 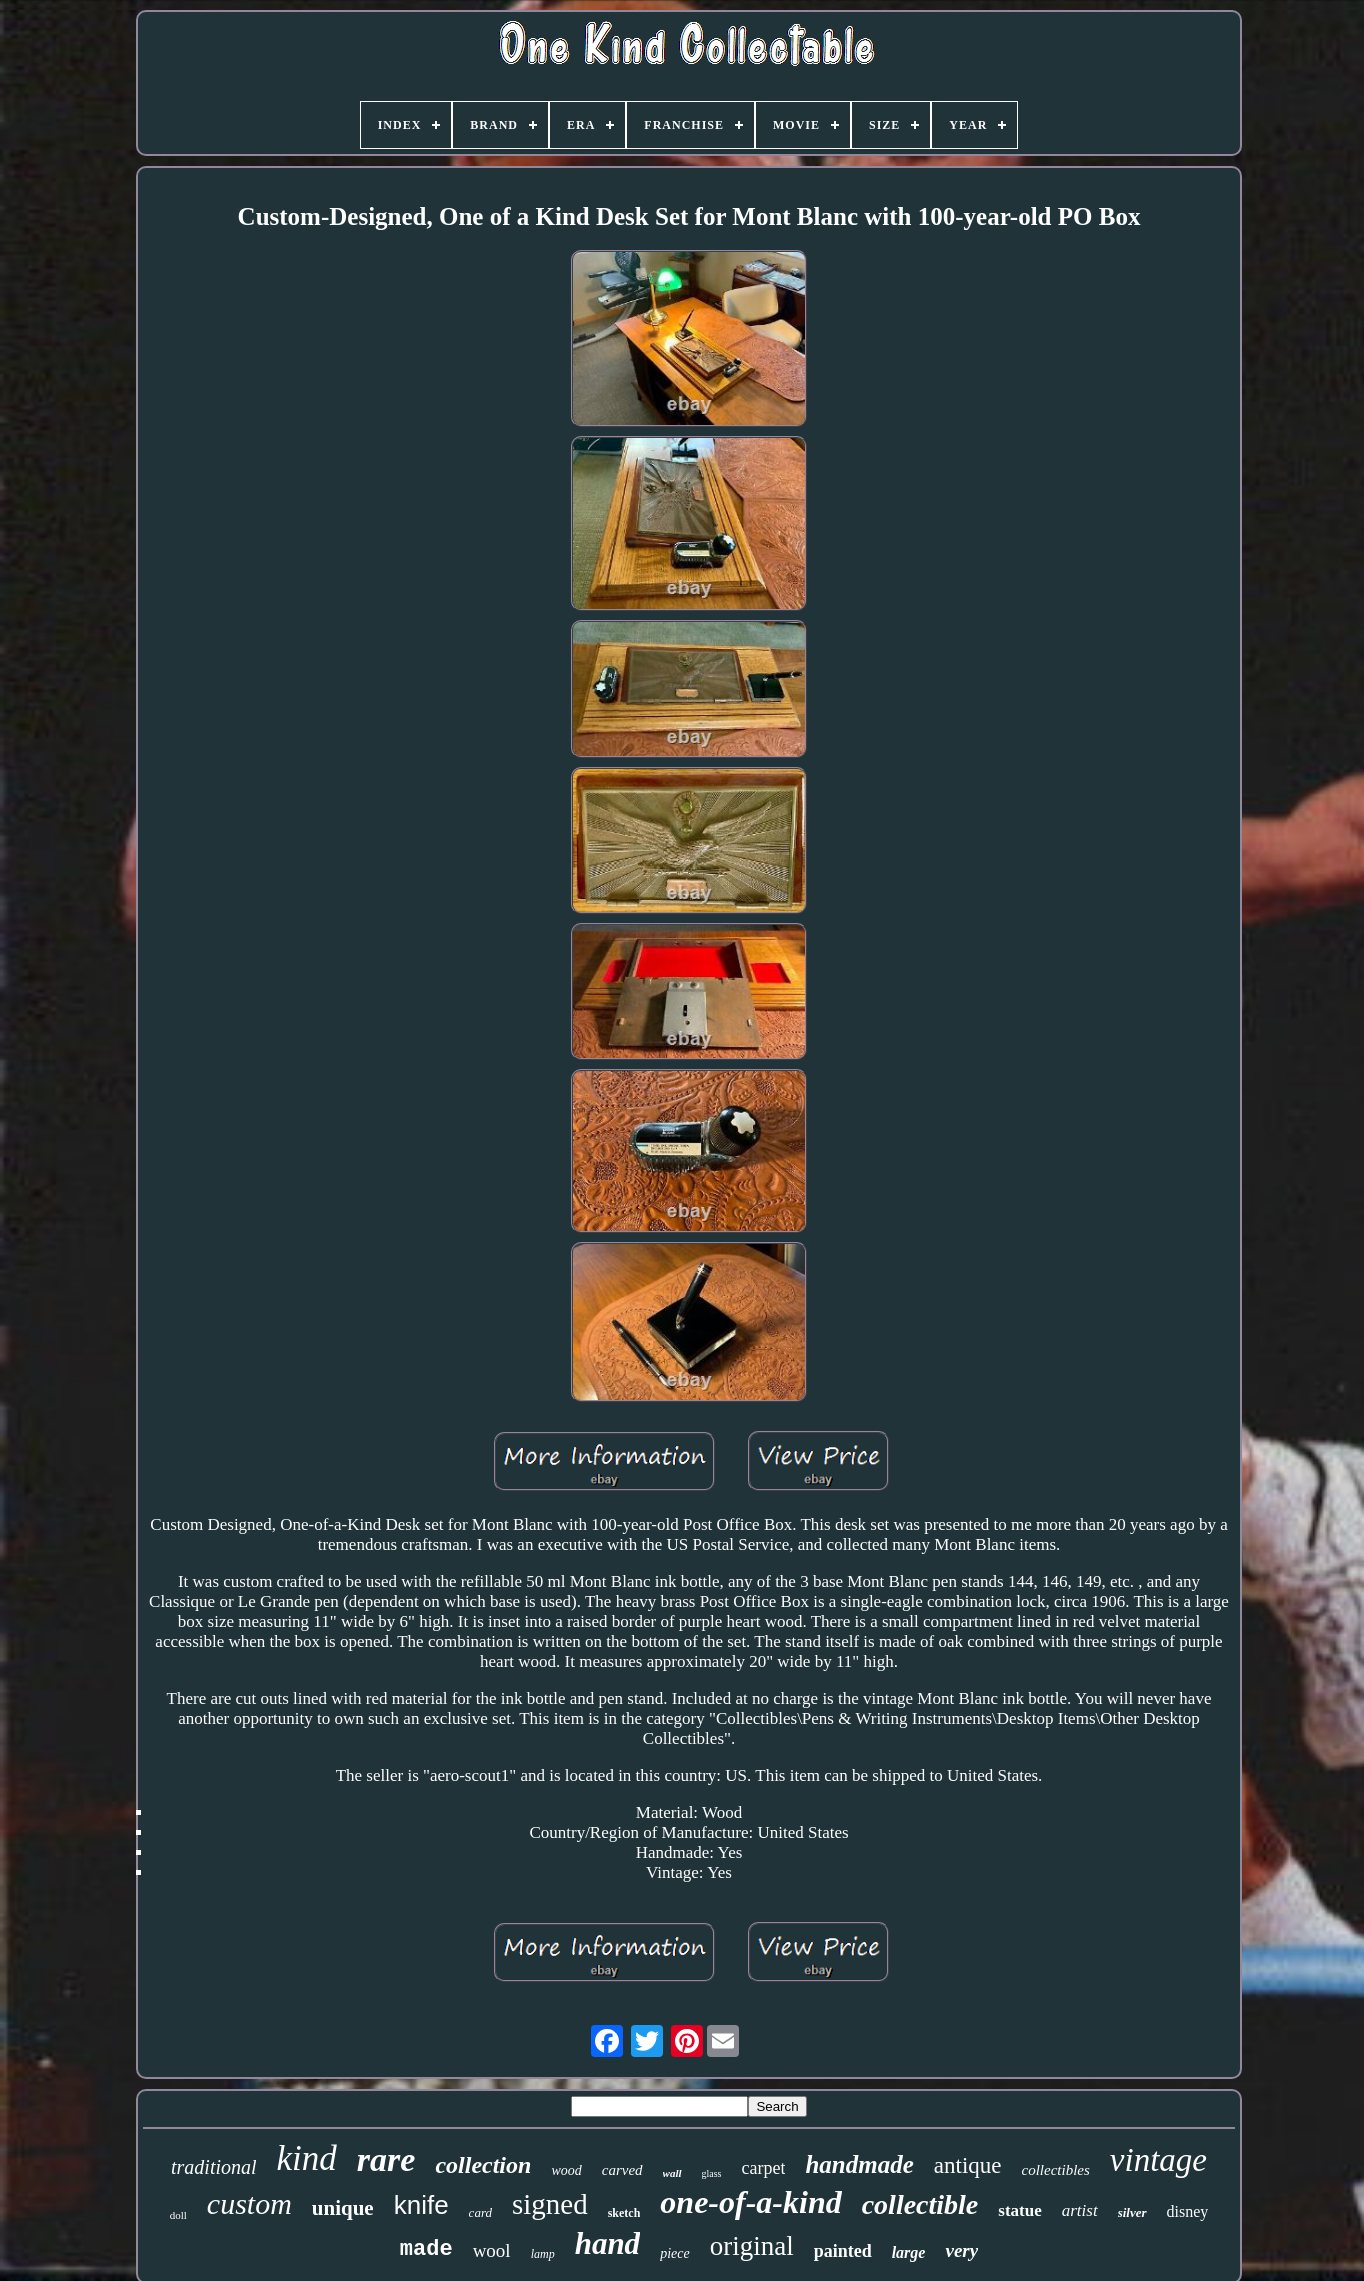 I want to click on handmade, so click(x=859, y=2164).